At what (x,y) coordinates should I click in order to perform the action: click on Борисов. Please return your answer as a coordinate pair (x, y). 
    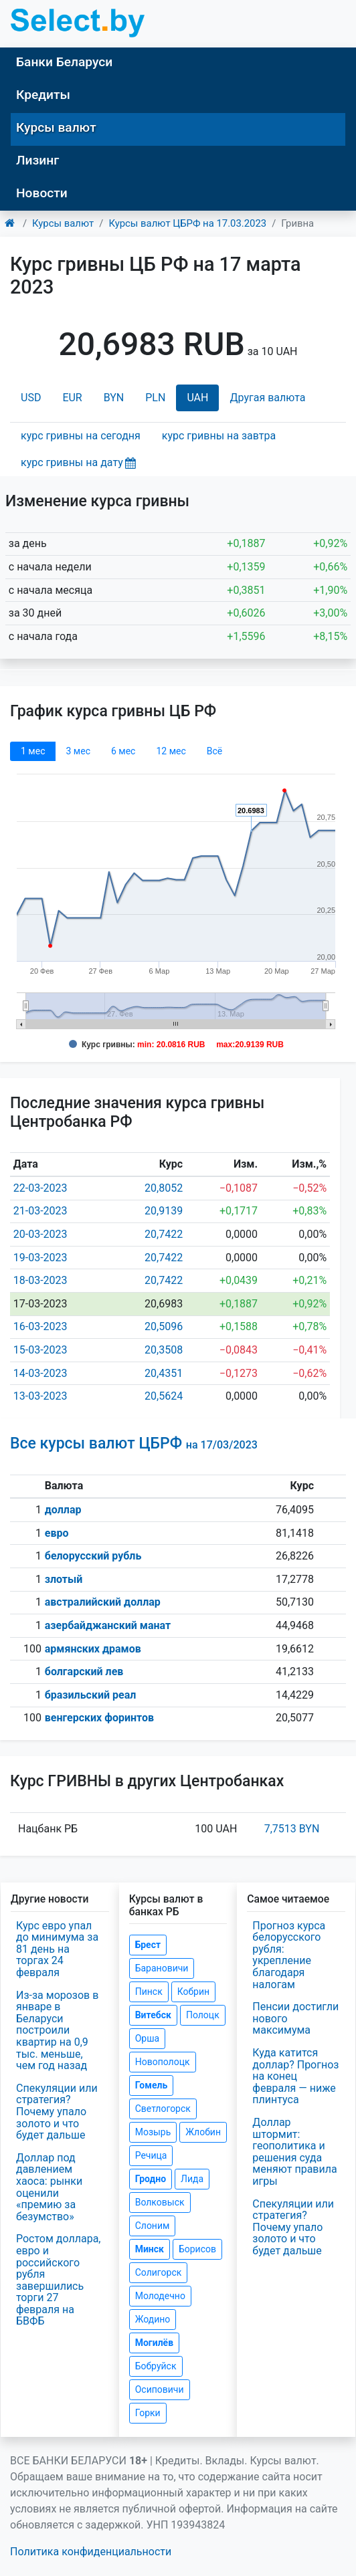
    Looking at the image, I should click on (197, 2249).